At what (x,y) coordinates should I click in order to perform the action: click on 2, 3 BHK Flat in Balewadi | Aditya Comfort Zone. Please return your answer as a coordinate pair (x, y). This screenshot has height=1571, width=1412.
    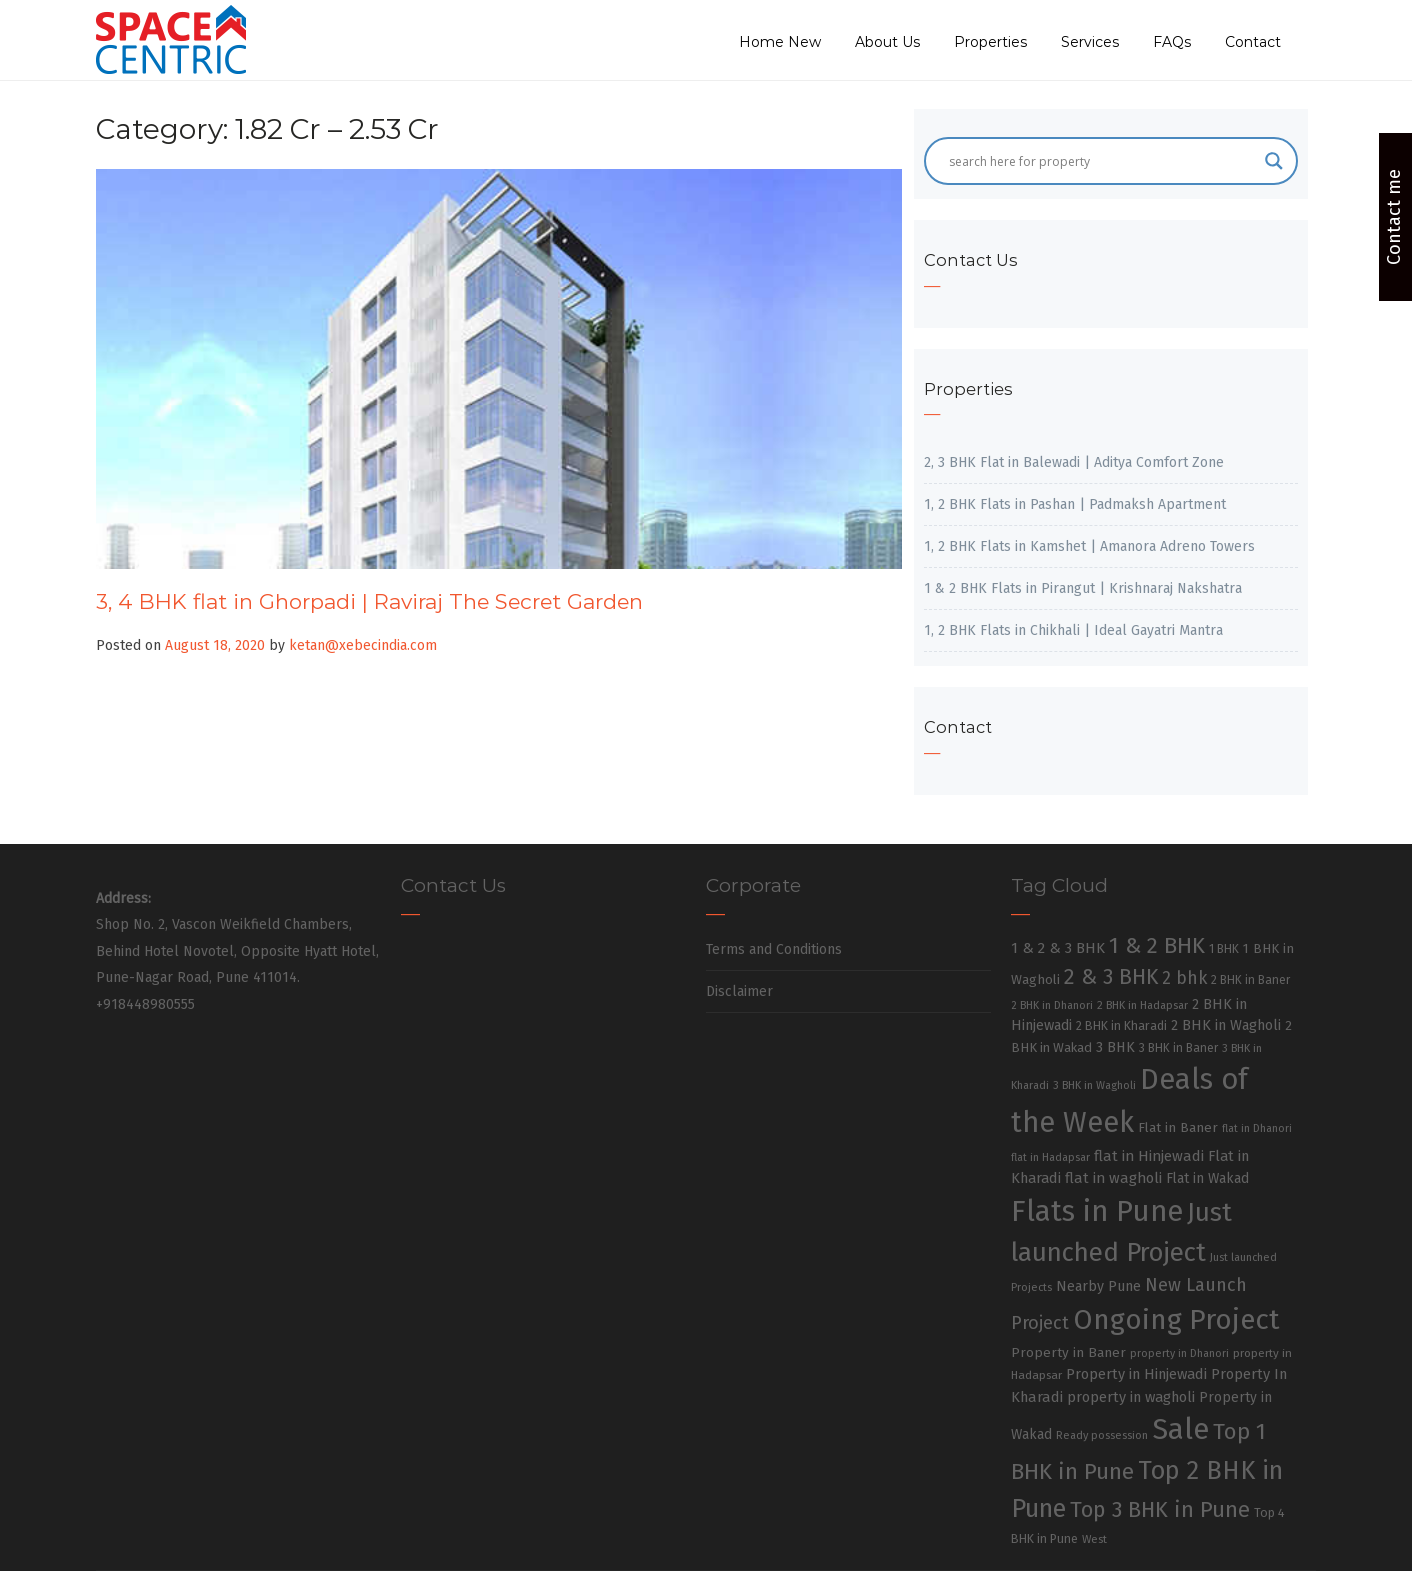
    Looking at the image, I should click on (1074, 462).